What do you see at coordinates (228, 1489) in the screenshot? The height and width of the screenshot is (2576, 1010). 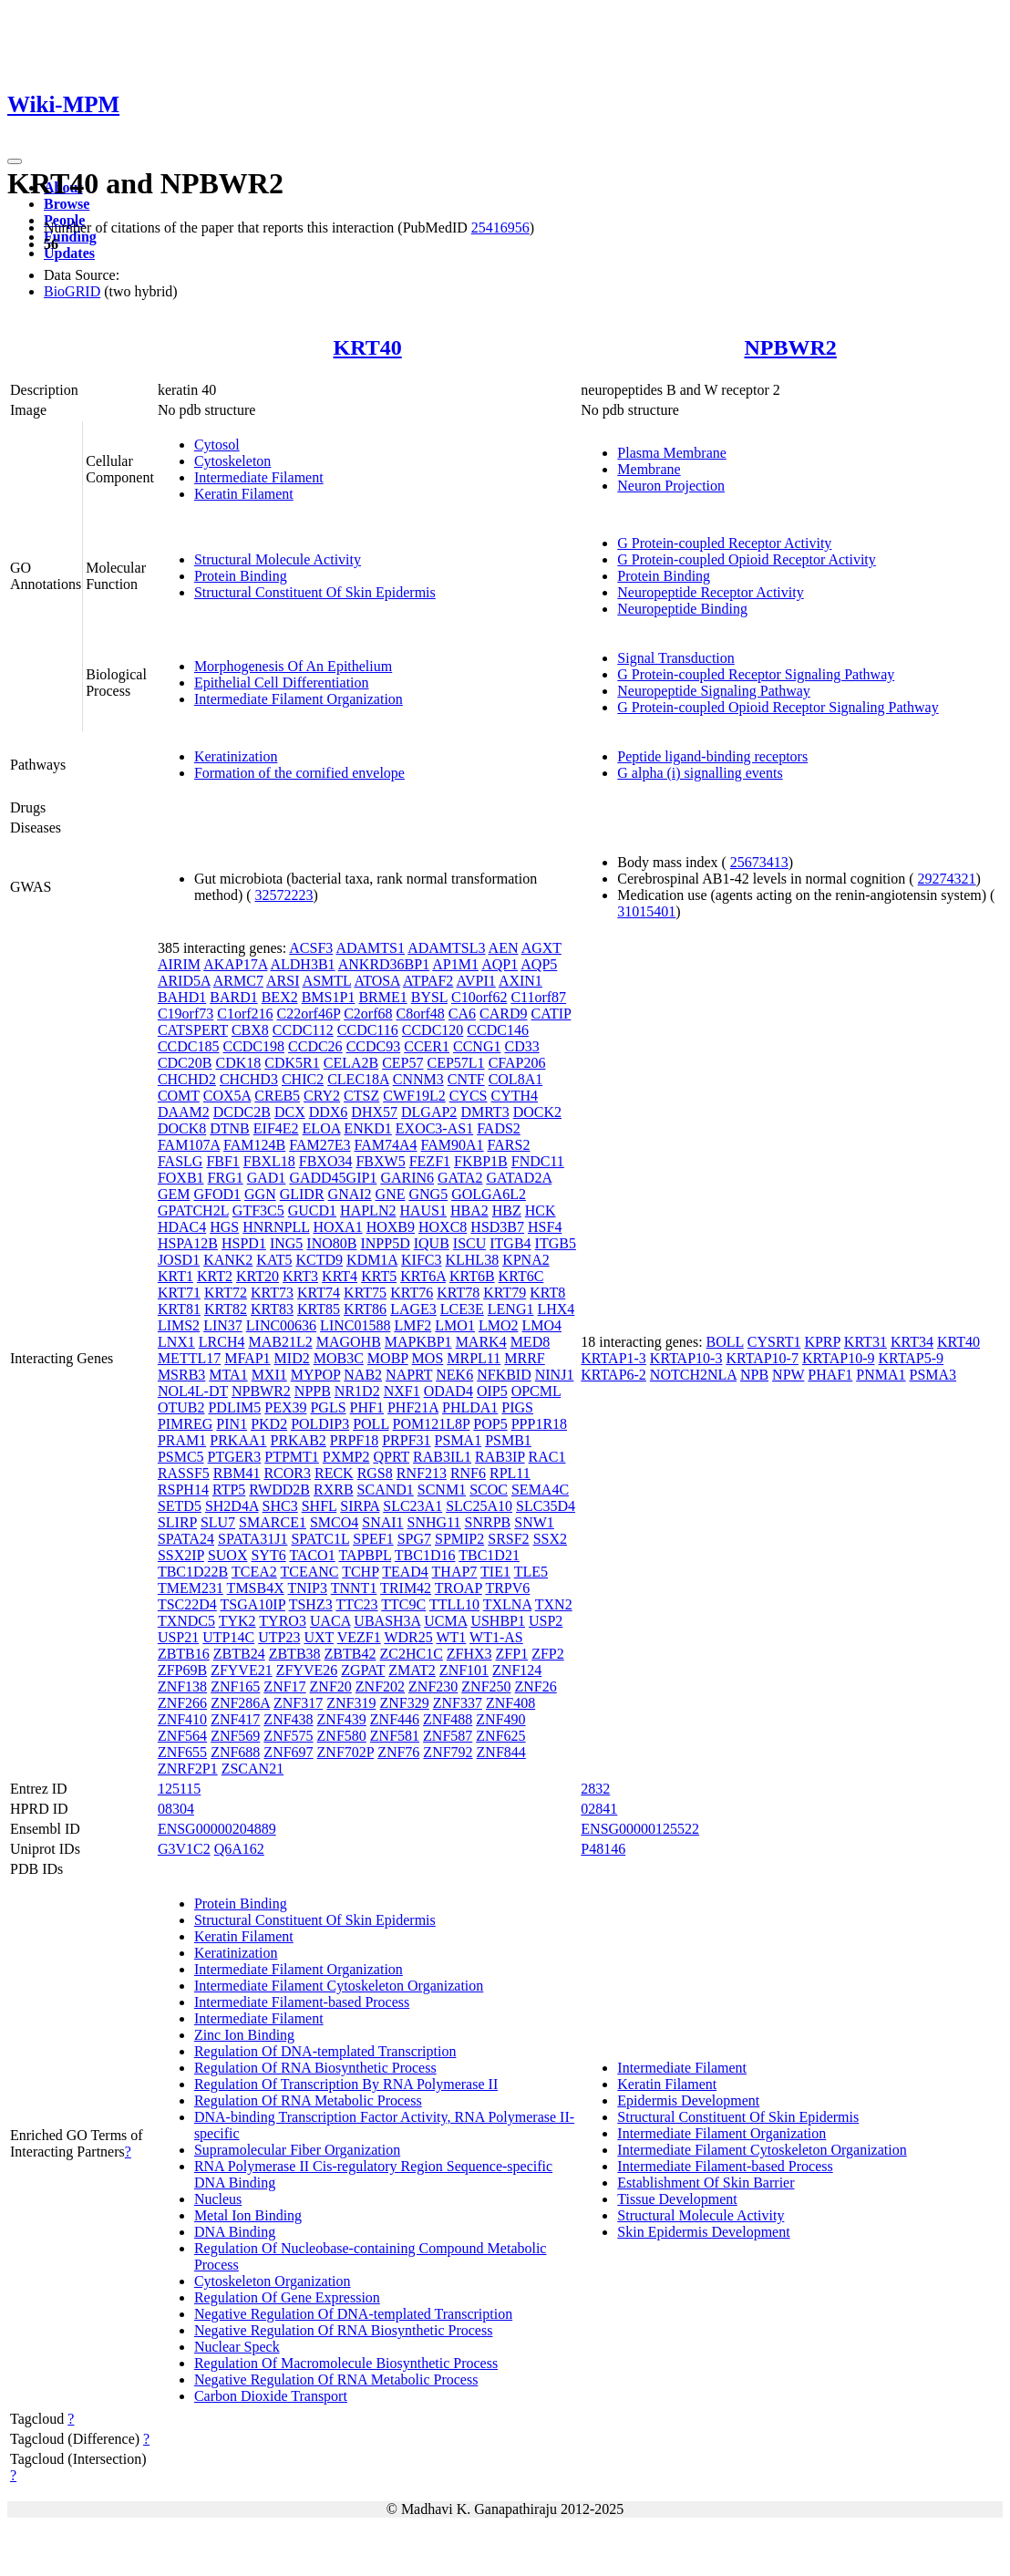 I see `RTP5` at bounding box center [228, 1489].